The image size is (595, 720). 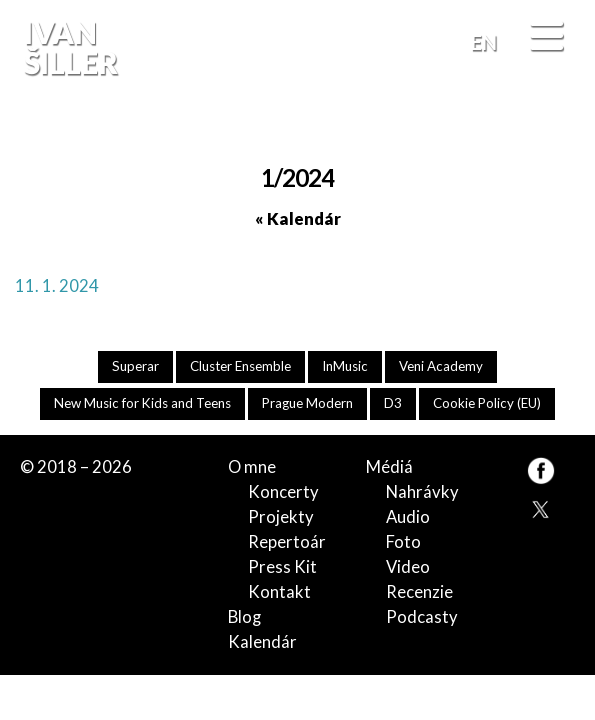 I want to click on Press Kit, so click(x=282, y=567).